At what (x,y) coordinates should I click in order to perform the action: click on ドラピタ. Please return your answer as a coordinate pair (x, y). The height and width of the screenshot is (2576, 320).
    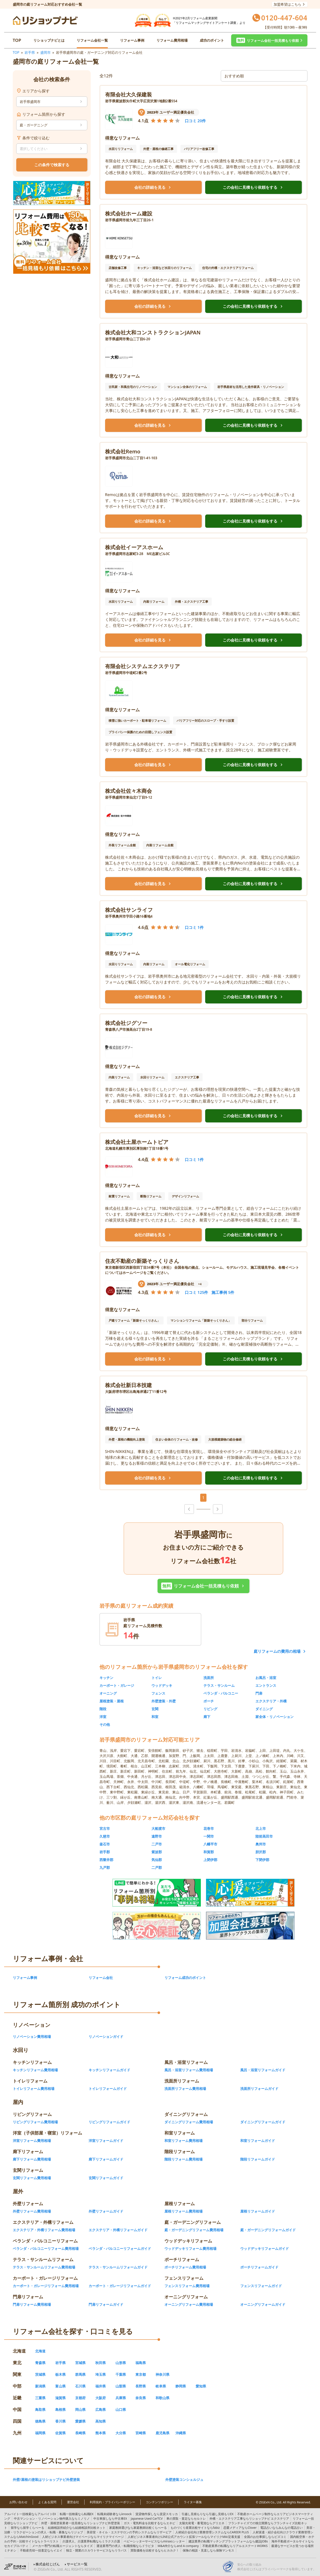
    Looking at the image, I should click on (125, 2546).